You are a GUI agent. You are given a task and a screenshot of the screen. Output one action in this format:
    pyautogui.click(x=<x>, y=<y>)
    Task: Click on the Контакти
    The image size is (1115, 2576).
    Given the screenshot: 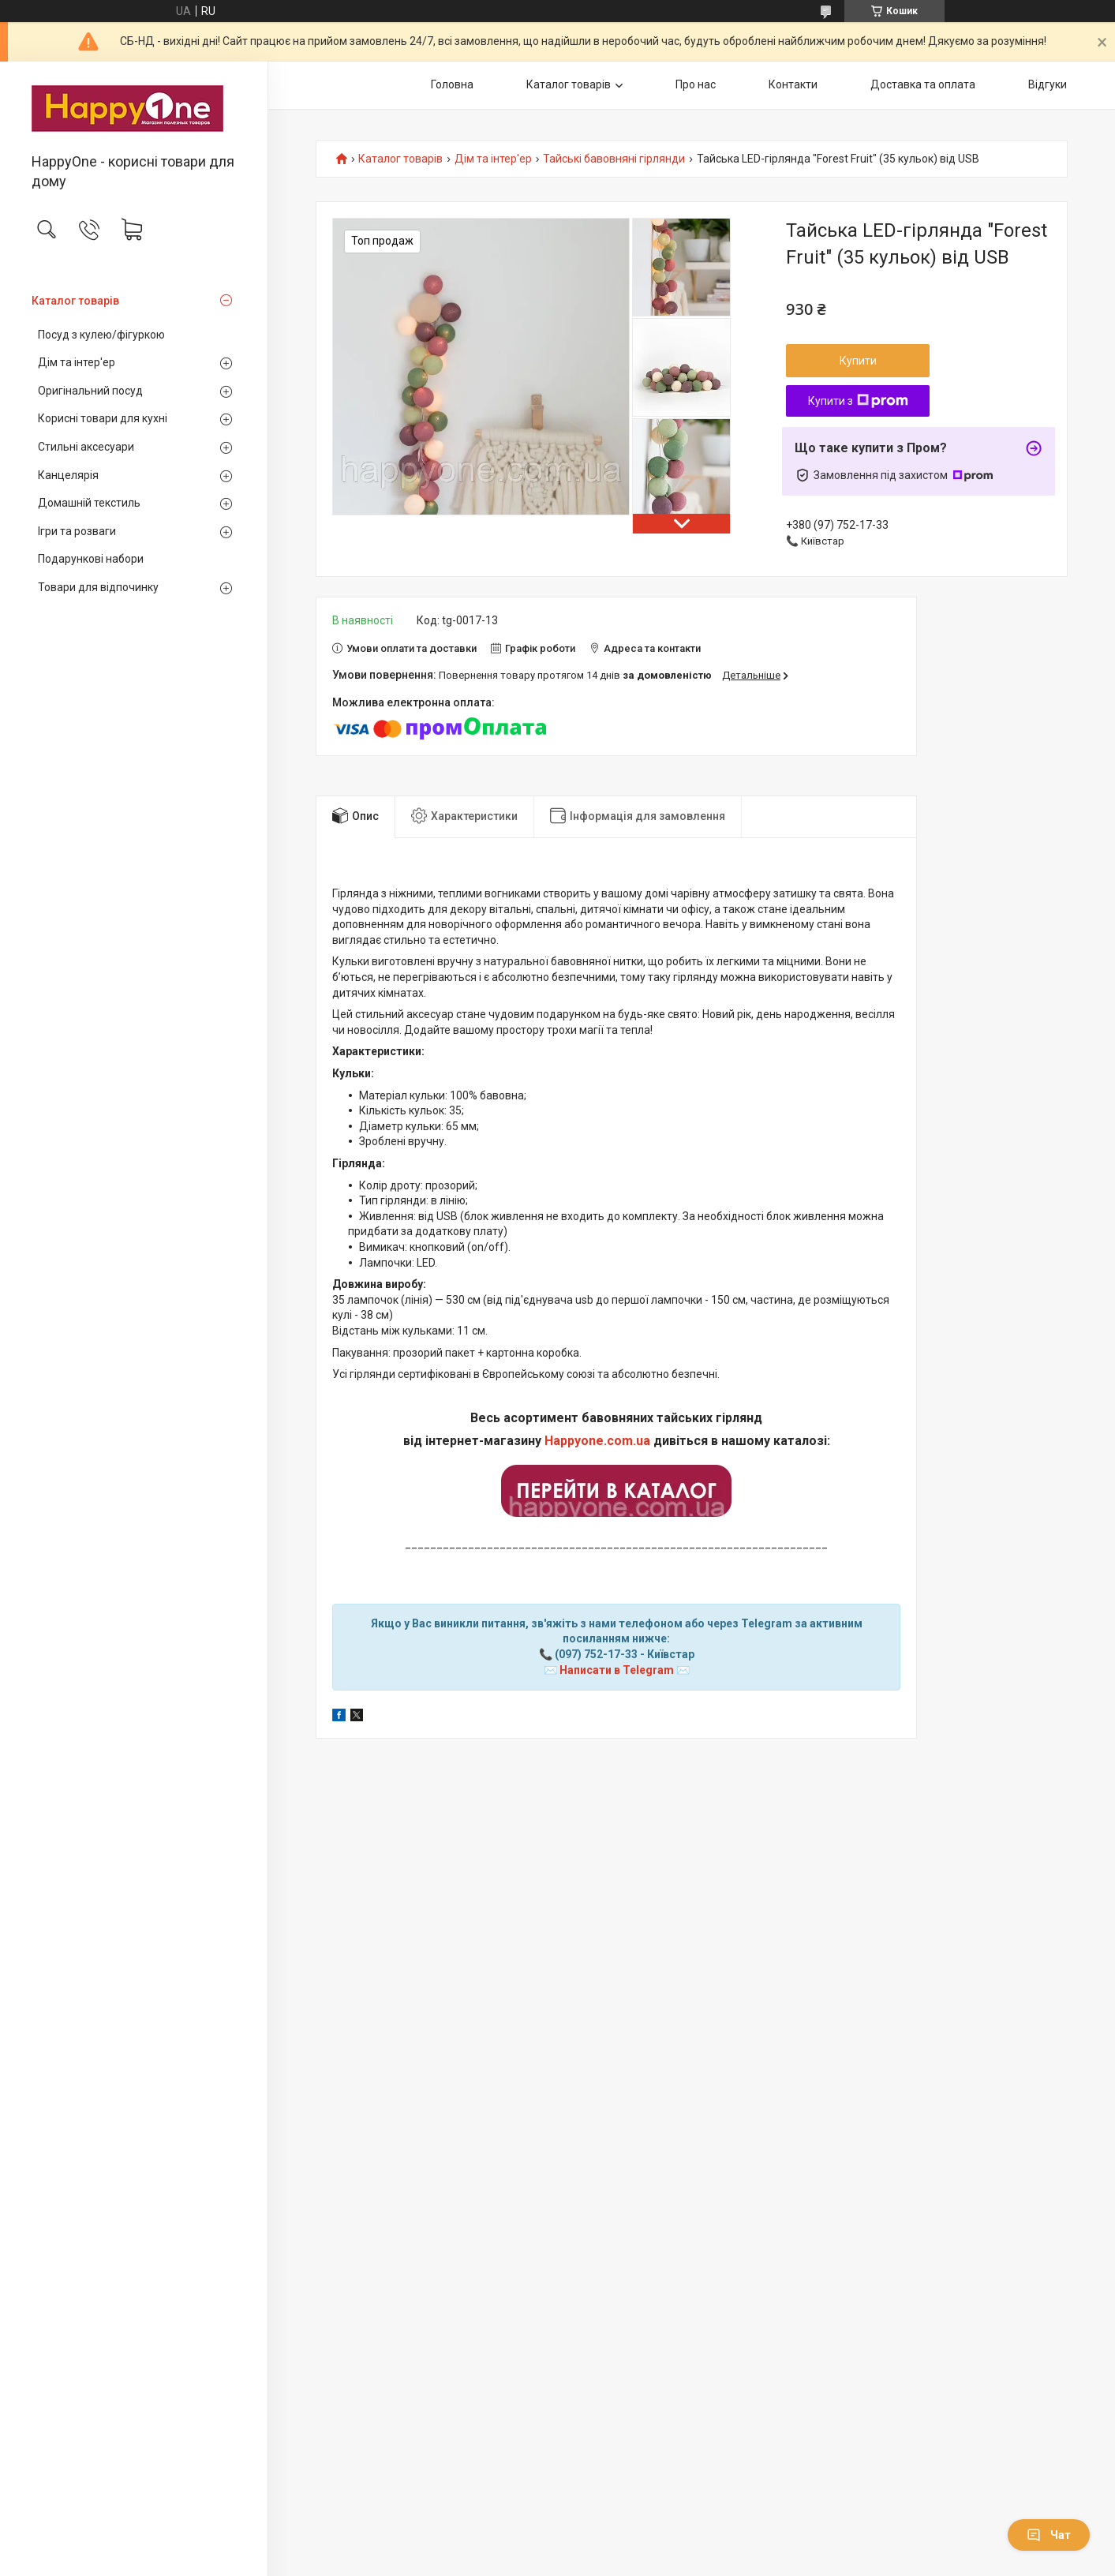 What is the action you would take?
    pyautogui.click(x=793, y=84)
    